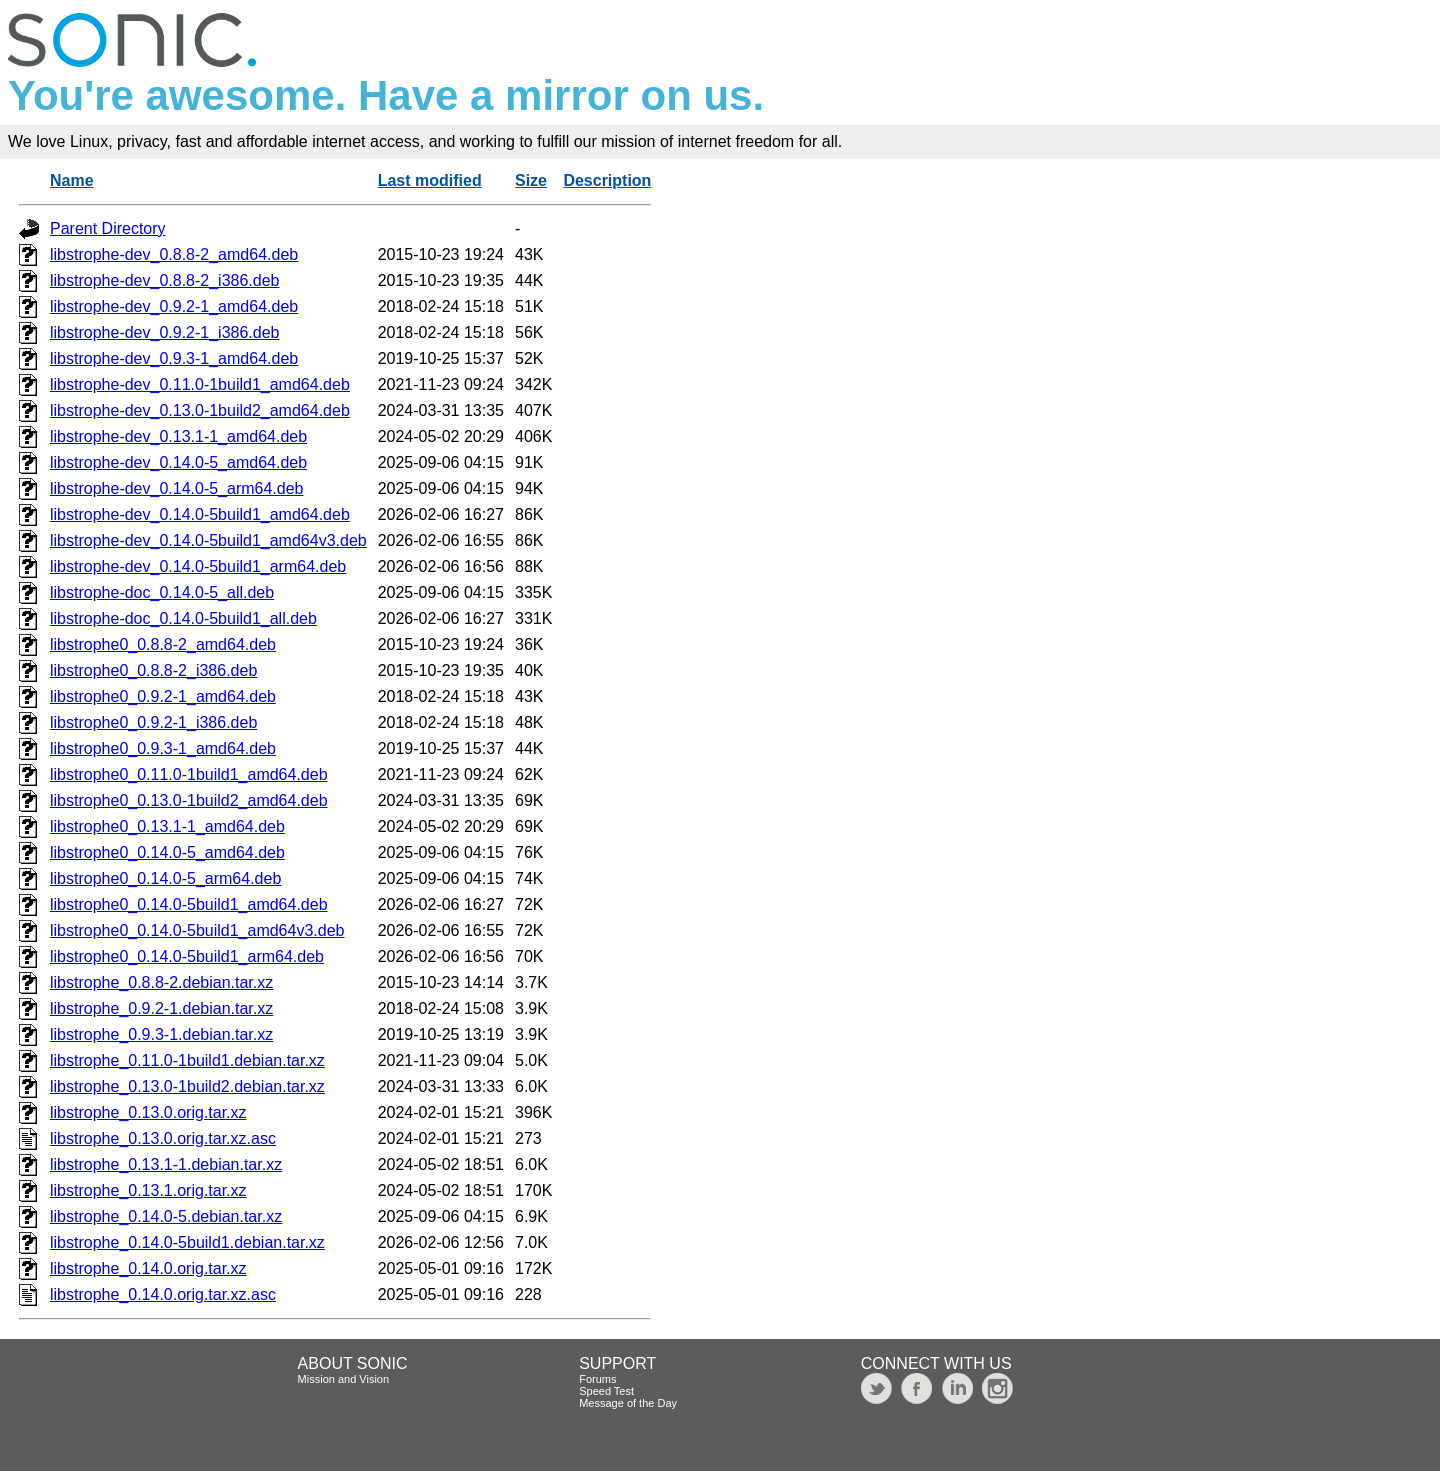 The image size is (1440, 1471). I want to click on Description, so click(607, 180).